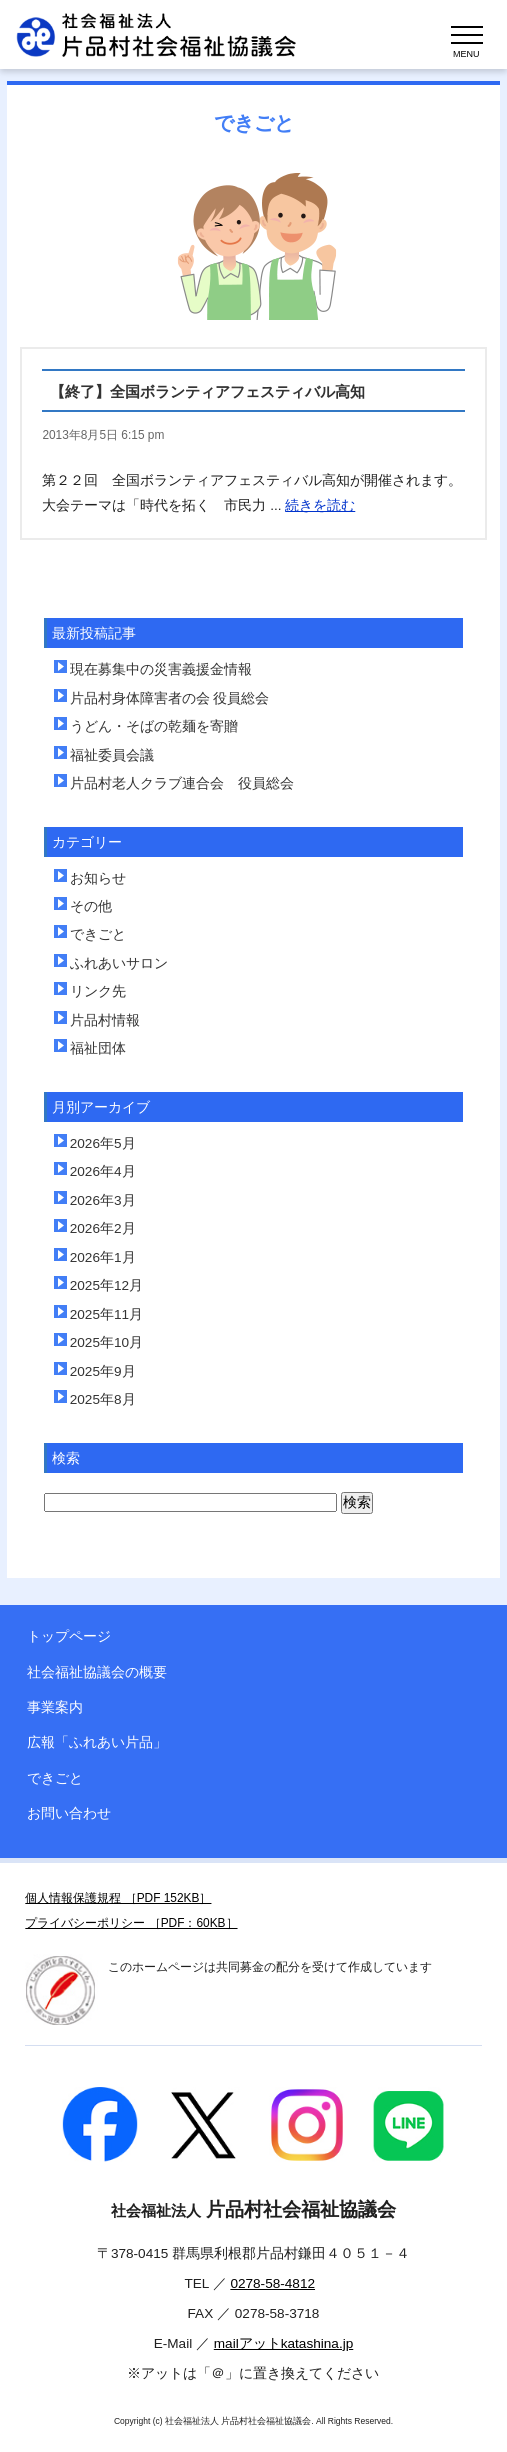 The height and width of the screenshot is (2452, 507). I want to click on 片品村老人クラブ連合会 役員総会, so click(182, 783).